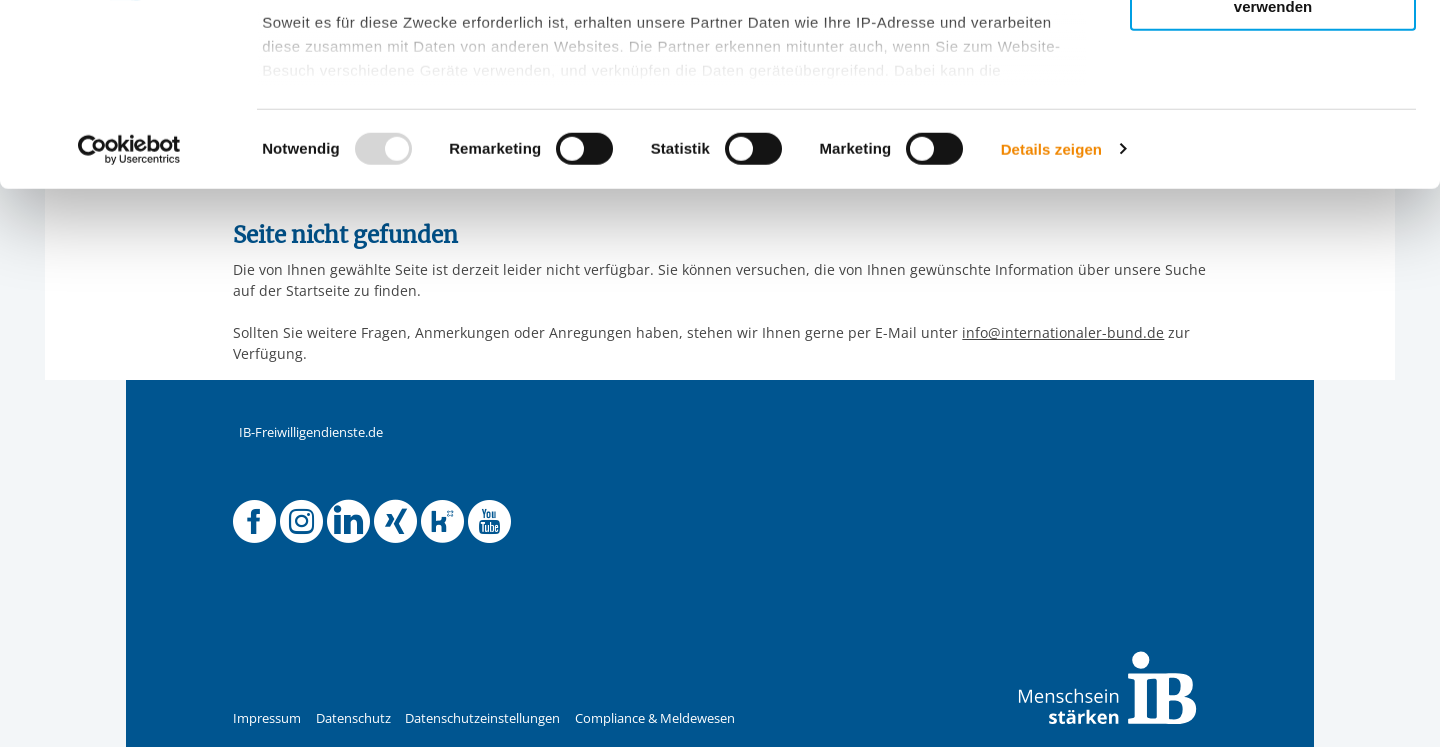 This screenshot has height=747, width=1440. Describe the element at coordinates (1273, 169) in the screenshot. I see `Nur notwendige Cookies verwenden` at that location.